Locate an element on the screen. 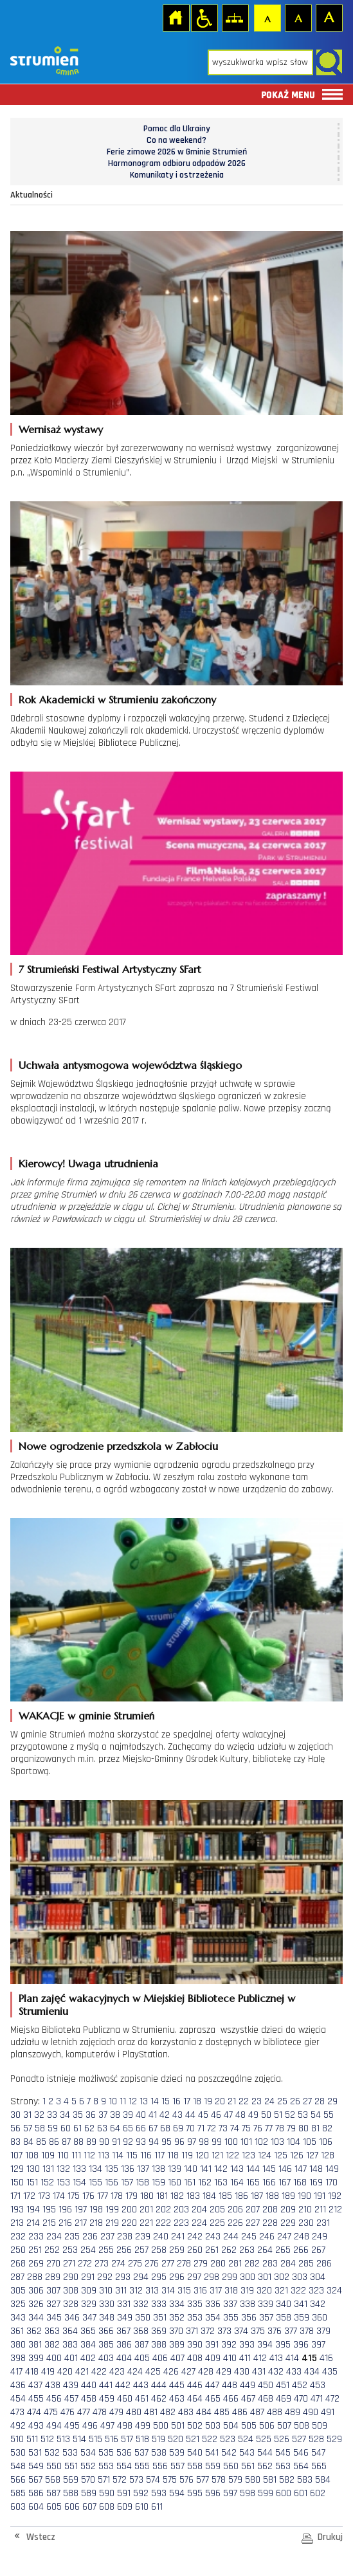  339 is located at coordinates (265, 2304).